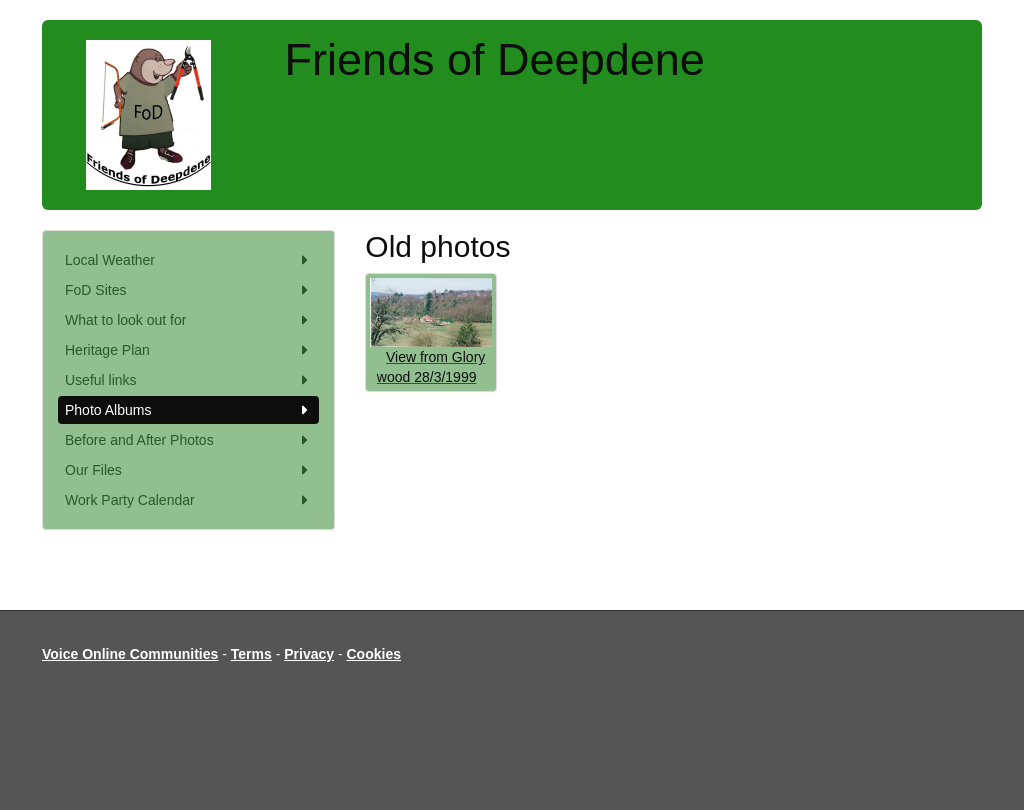 The width and height of the screenshot is (1024, 810). Describe the element at coordinates (309, 654) in the screenshot. I see `Privacy` at that location.